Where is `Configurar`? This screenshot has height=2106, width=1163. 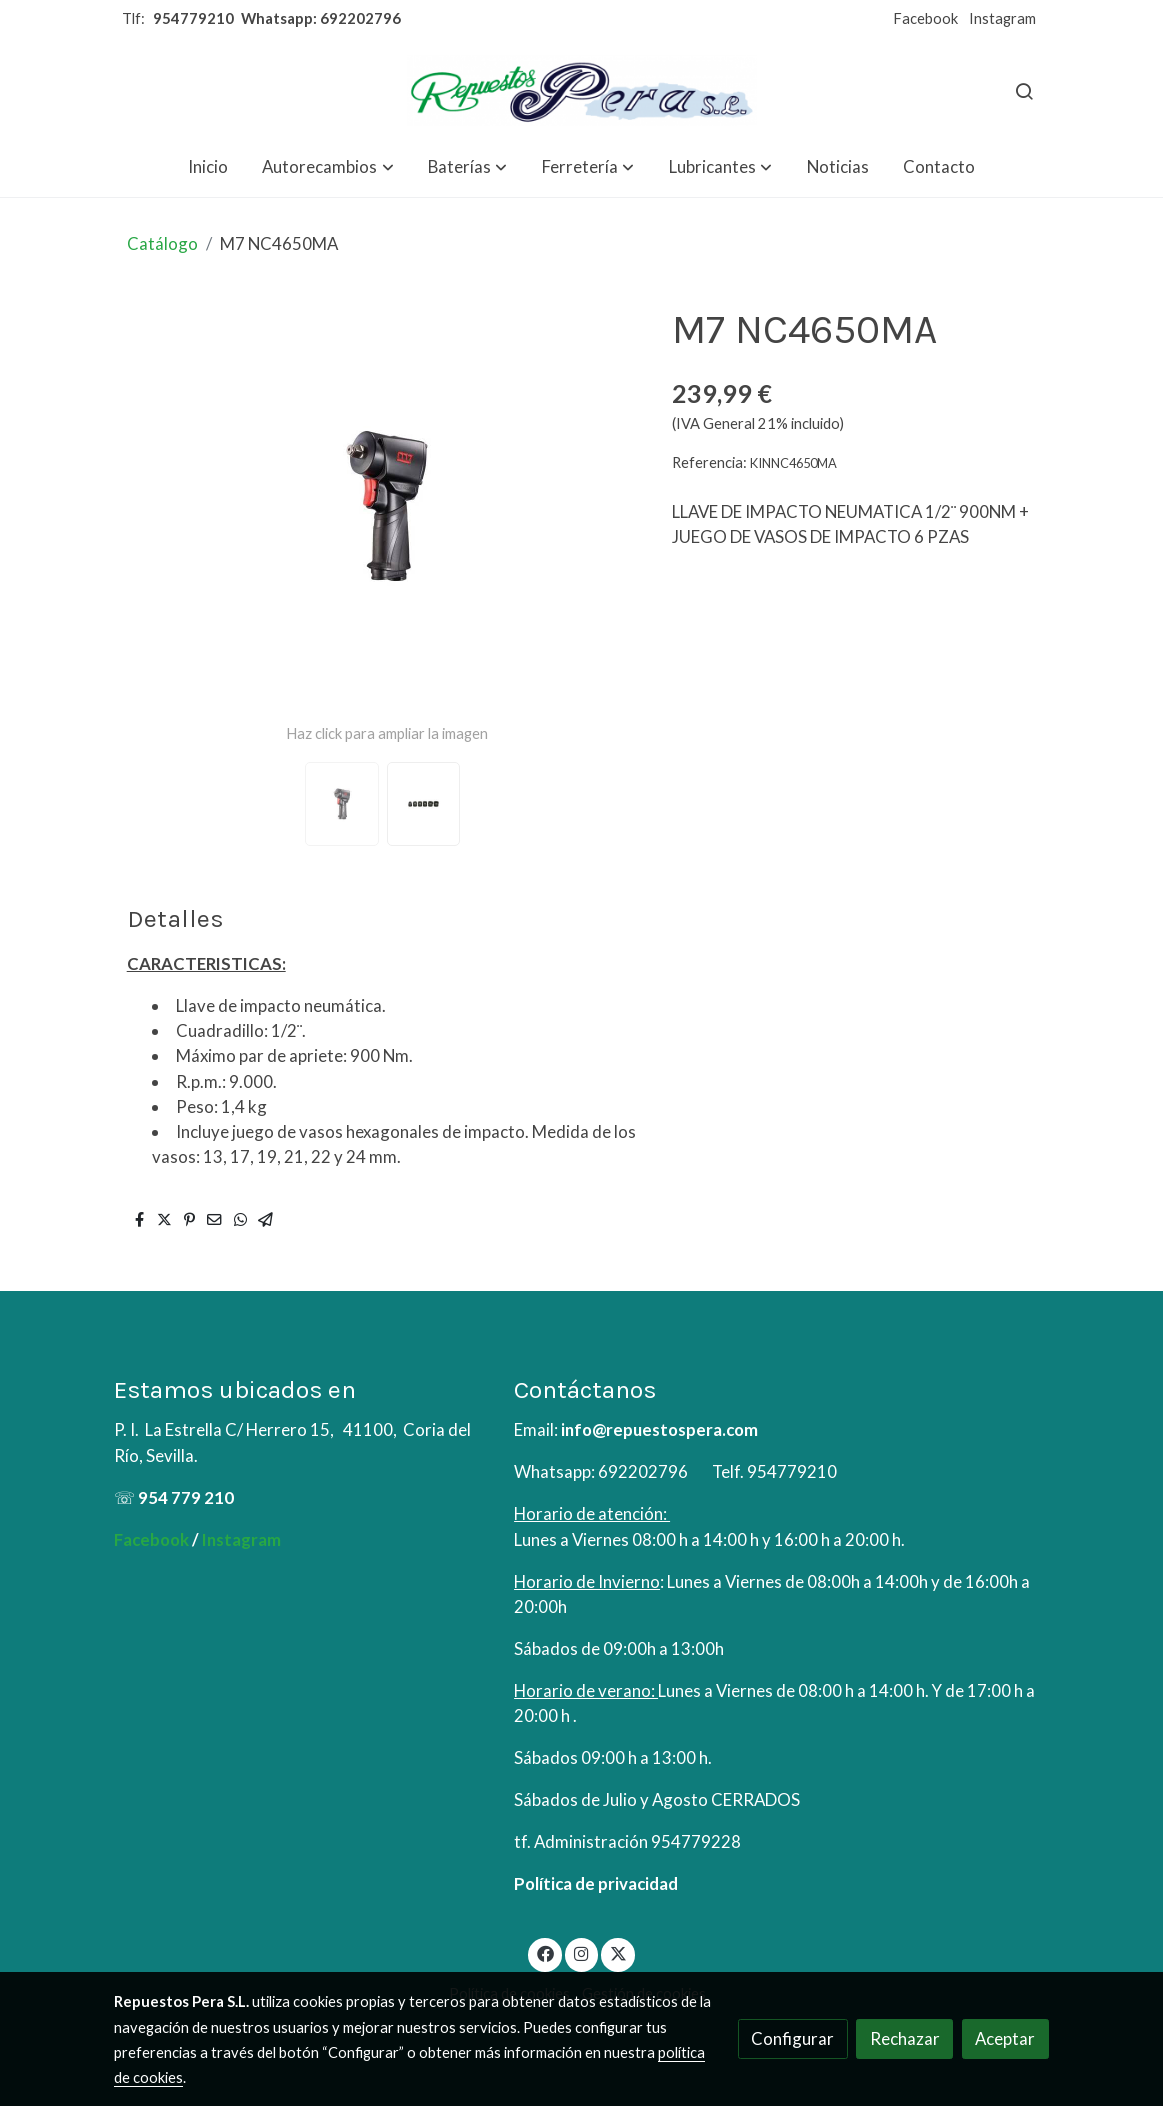
Configurar is located at coordinates (792, 2038).